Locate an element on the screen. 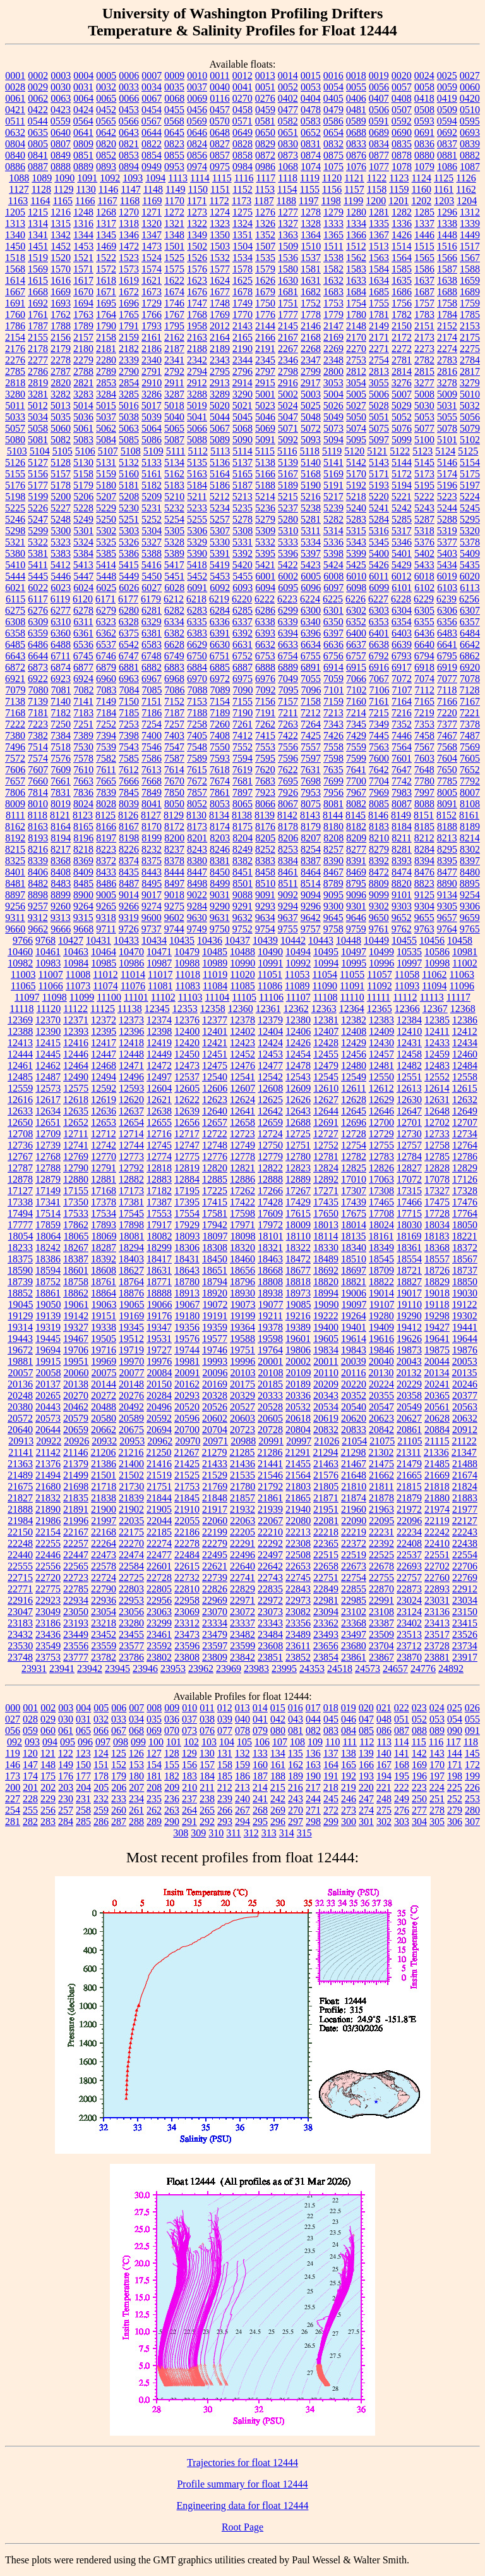 The height and width of the screenshot is (2576, 485). 20532 is located at coordinates (298, 1406).